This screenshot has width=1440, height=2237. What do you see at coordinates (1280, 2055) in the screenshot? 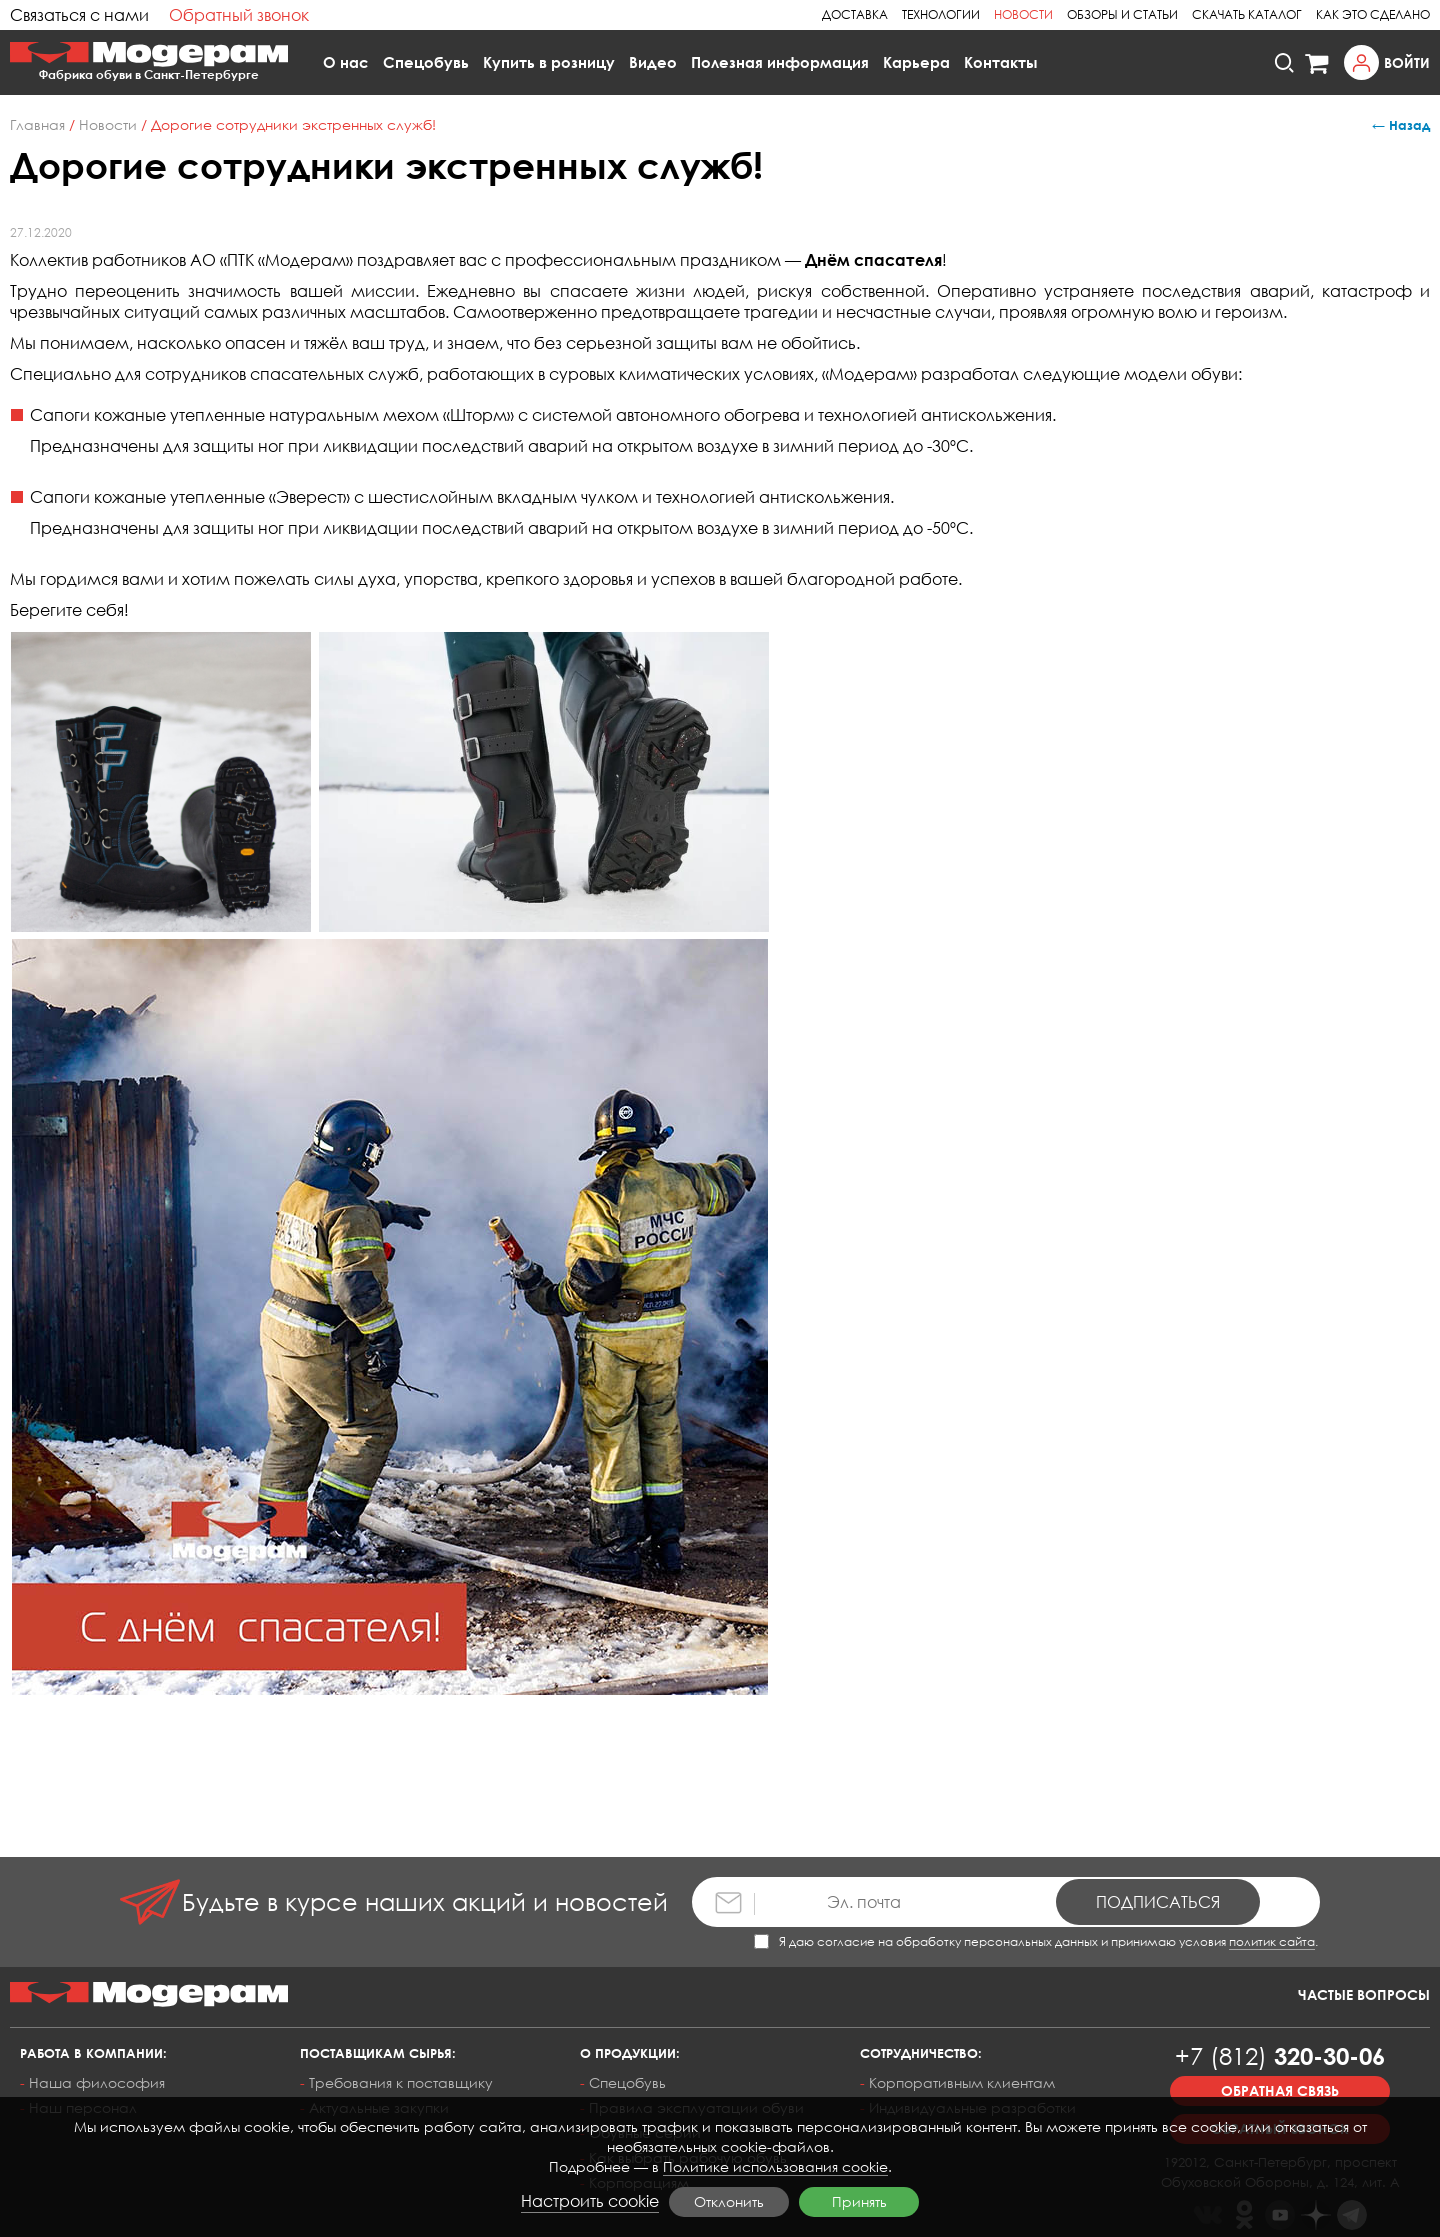
I see `320-30-06` at bounding box center [1280, 2055].